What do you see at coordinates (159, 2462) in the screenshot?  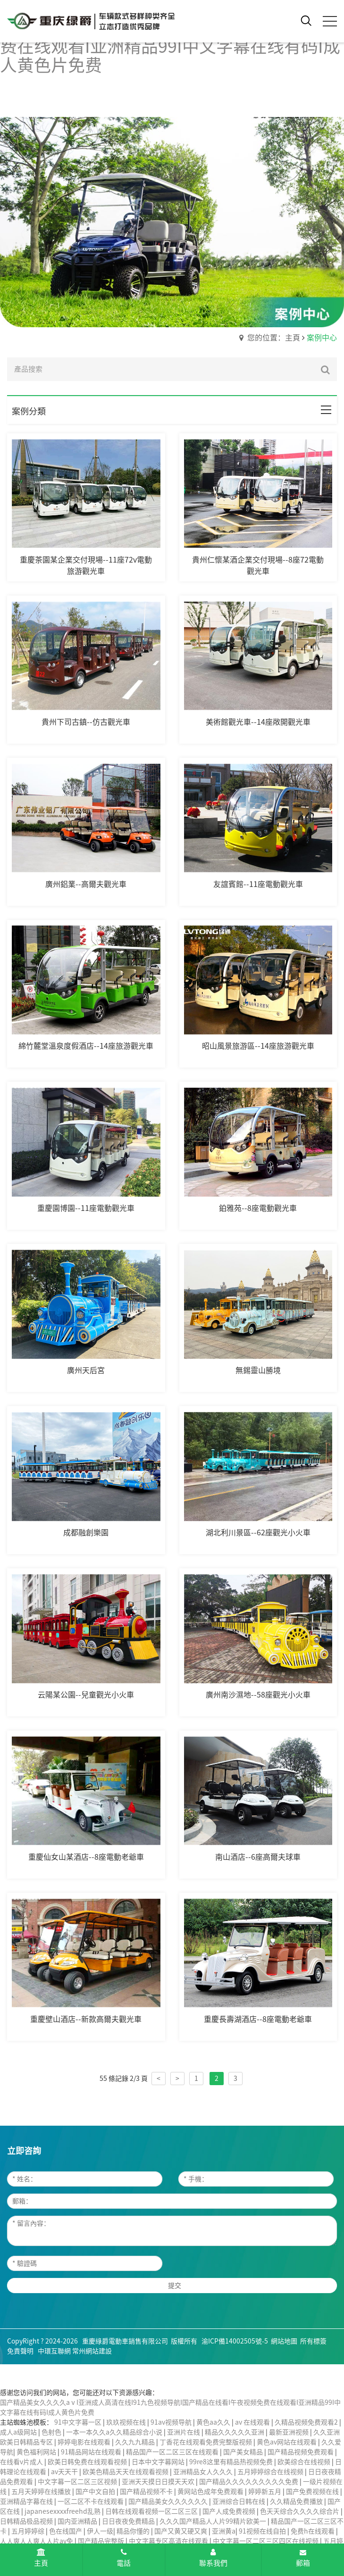 I see `日本中文字幕网站` at bounding box center [159, 2462].